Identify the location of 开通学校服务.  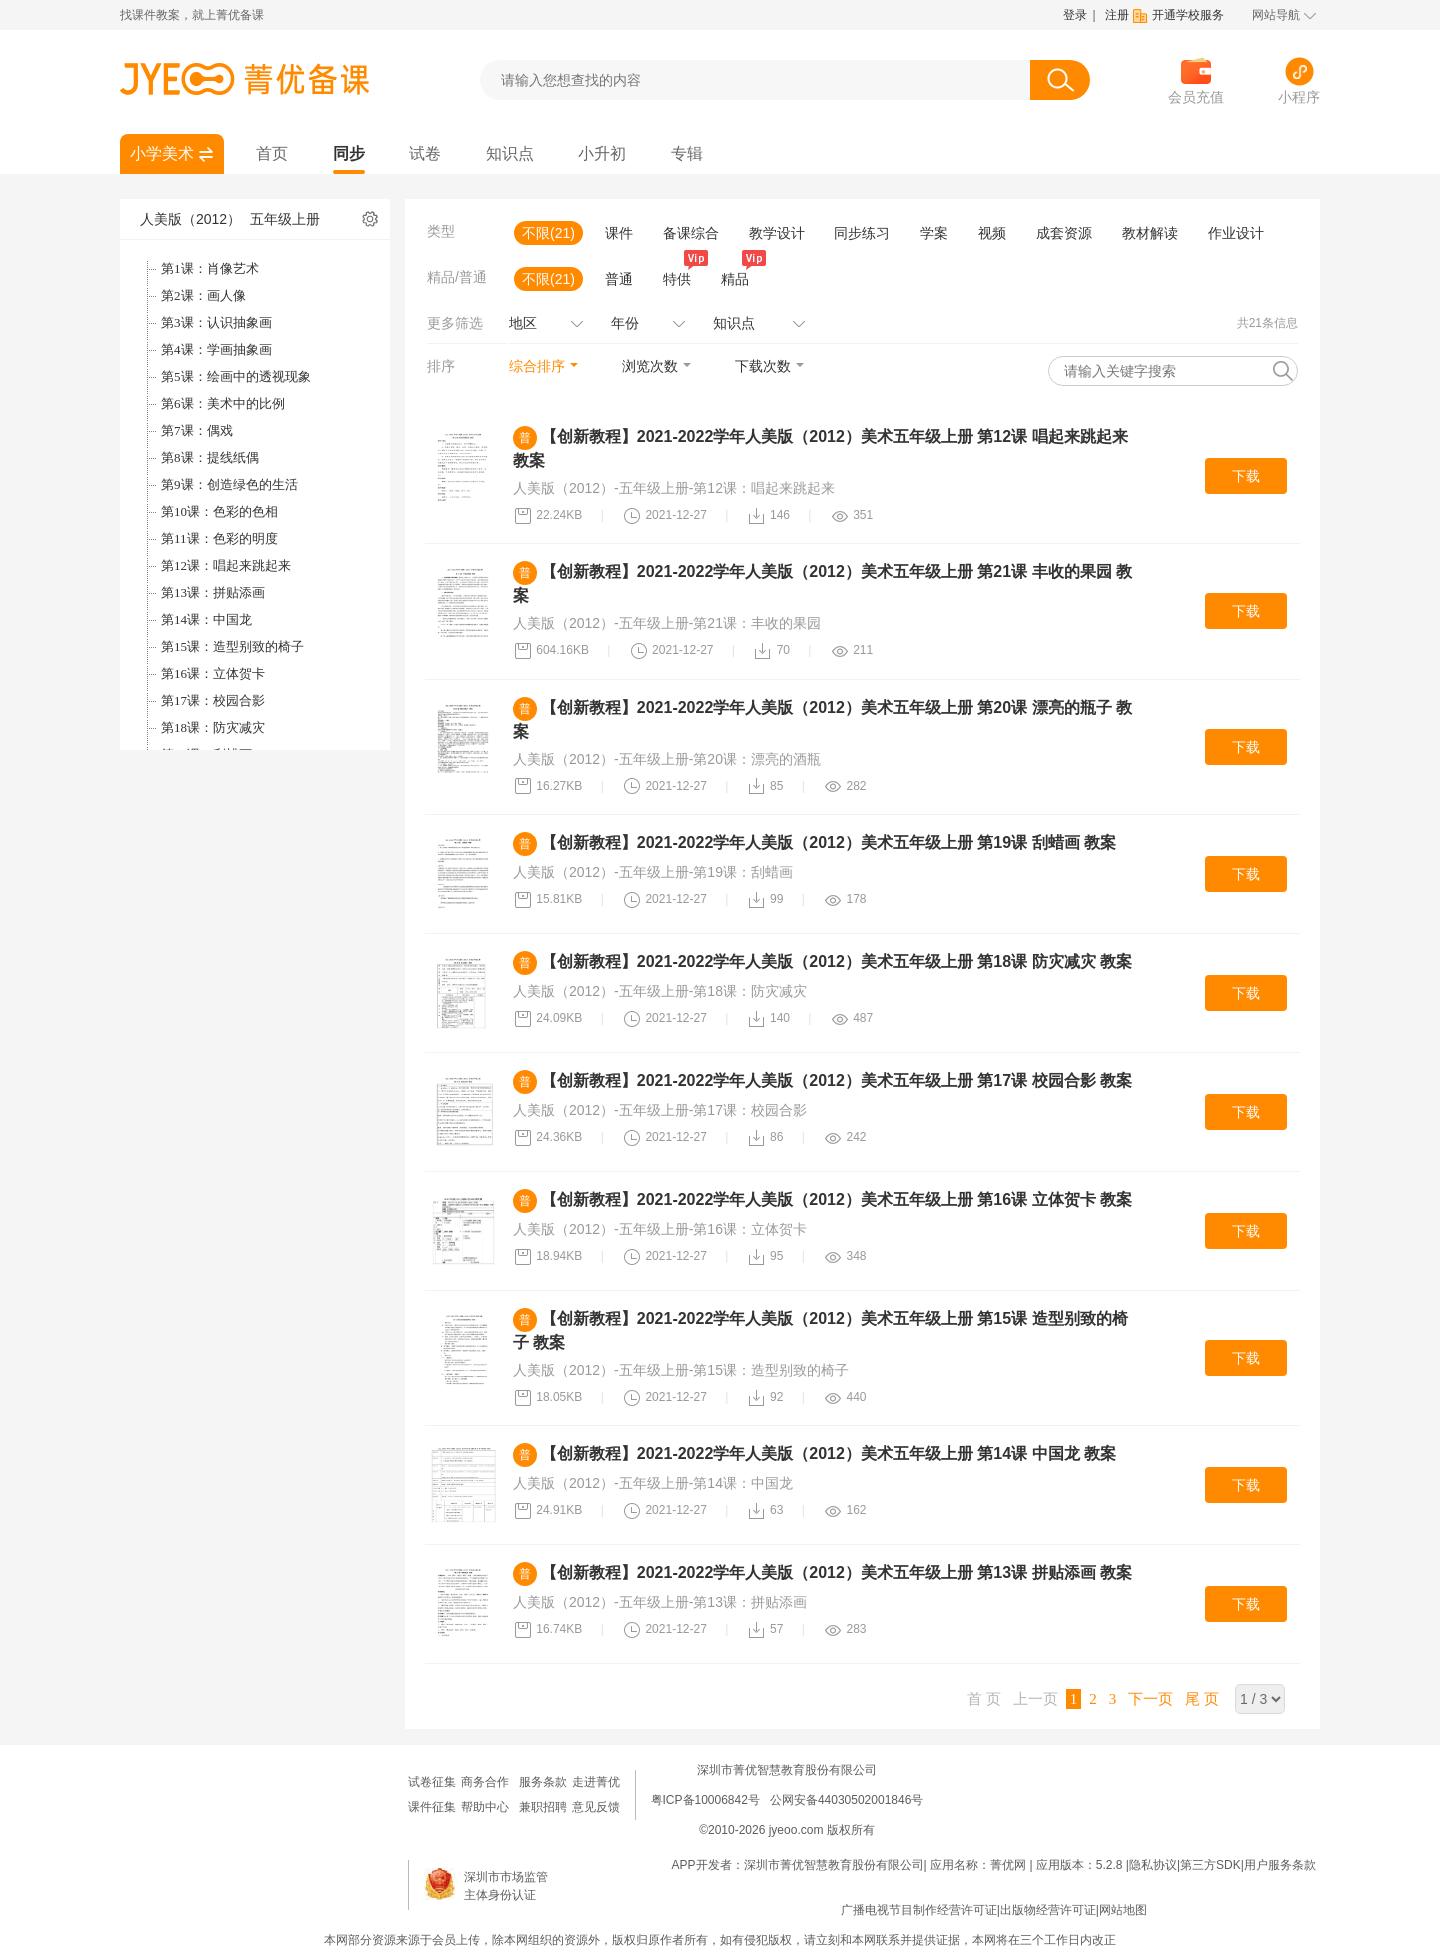
(1188, 15).